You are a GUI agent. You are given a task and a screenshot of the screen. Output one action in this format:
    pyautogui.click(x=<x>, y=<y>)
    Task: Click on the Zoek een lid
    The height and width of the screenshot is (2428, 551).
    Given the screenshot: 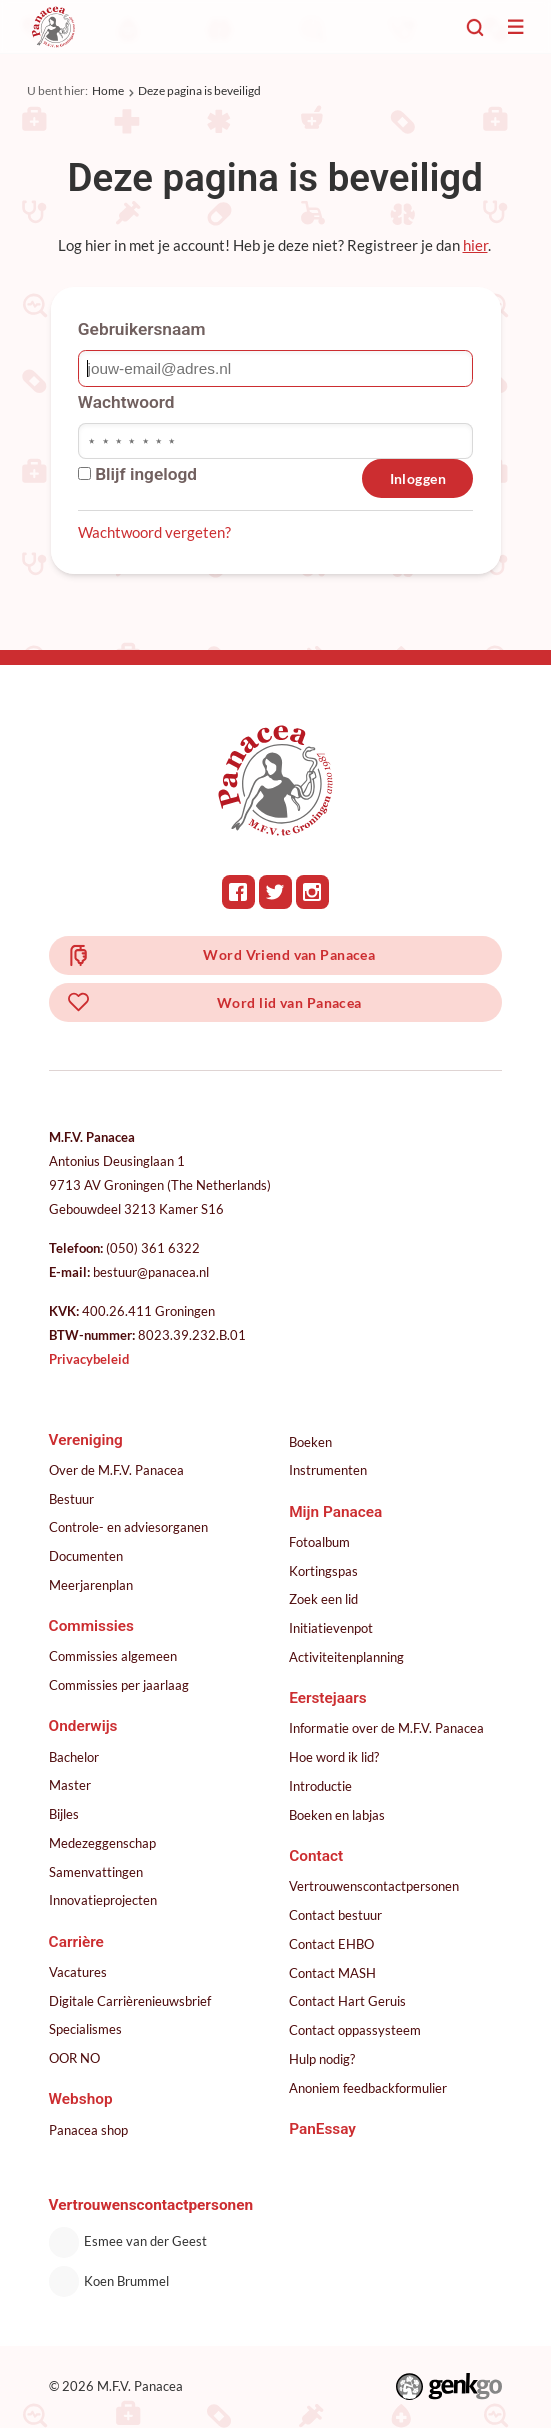 What is the action you would take?
    pyautogui.click(x=323, y=1599)
    